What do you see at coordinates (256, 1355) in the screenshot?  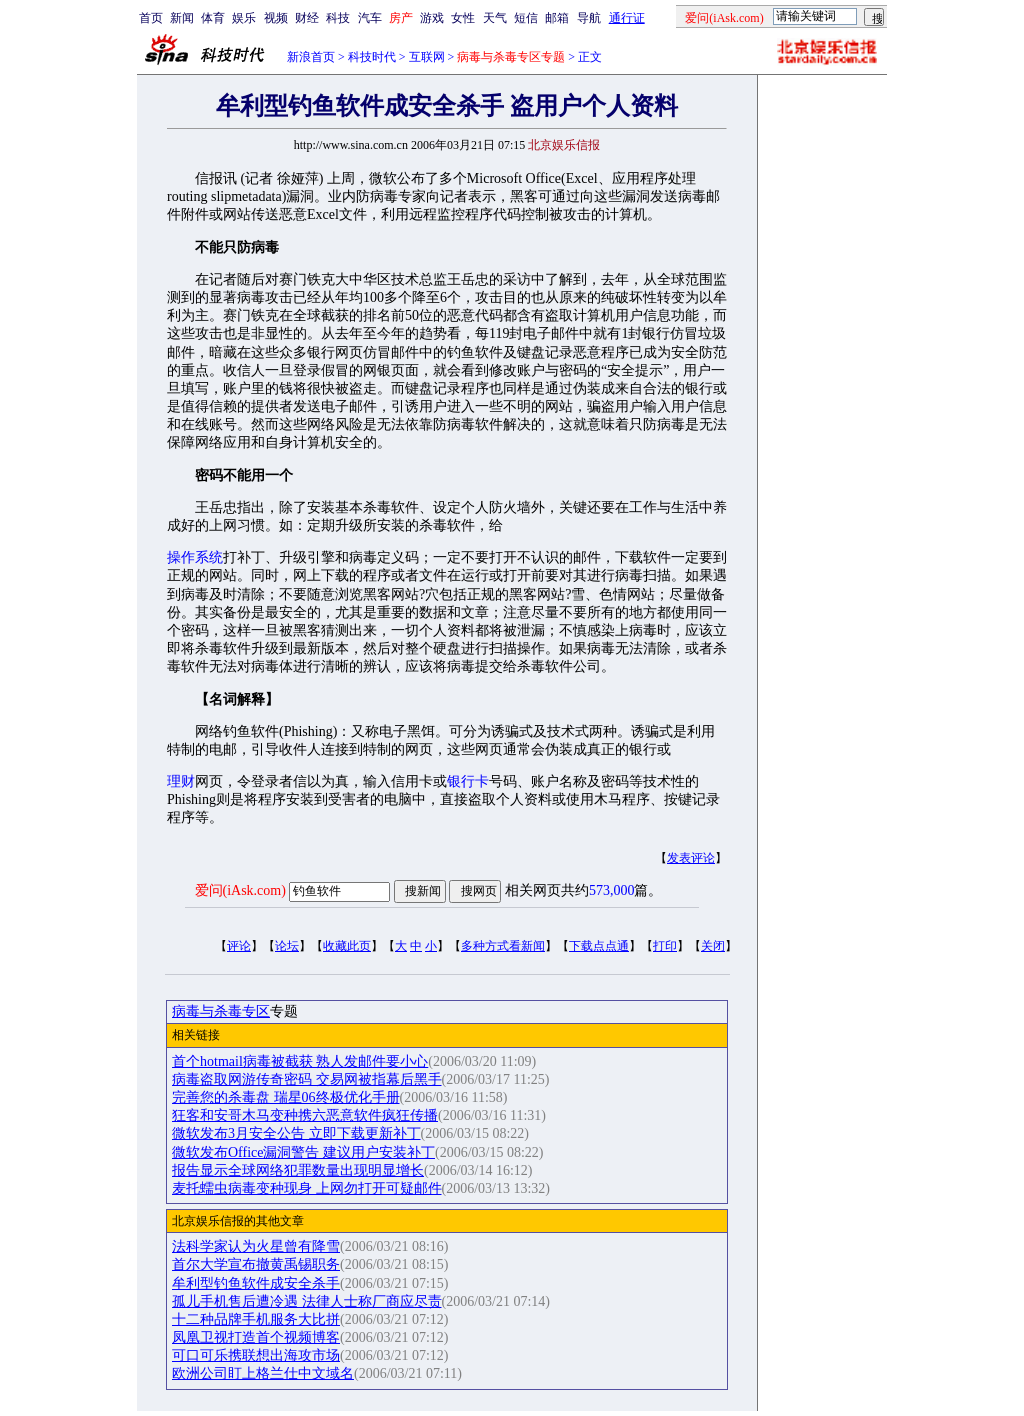 I see `可口可乐携联想出海攻市场` at bounding box center [256, 1355].